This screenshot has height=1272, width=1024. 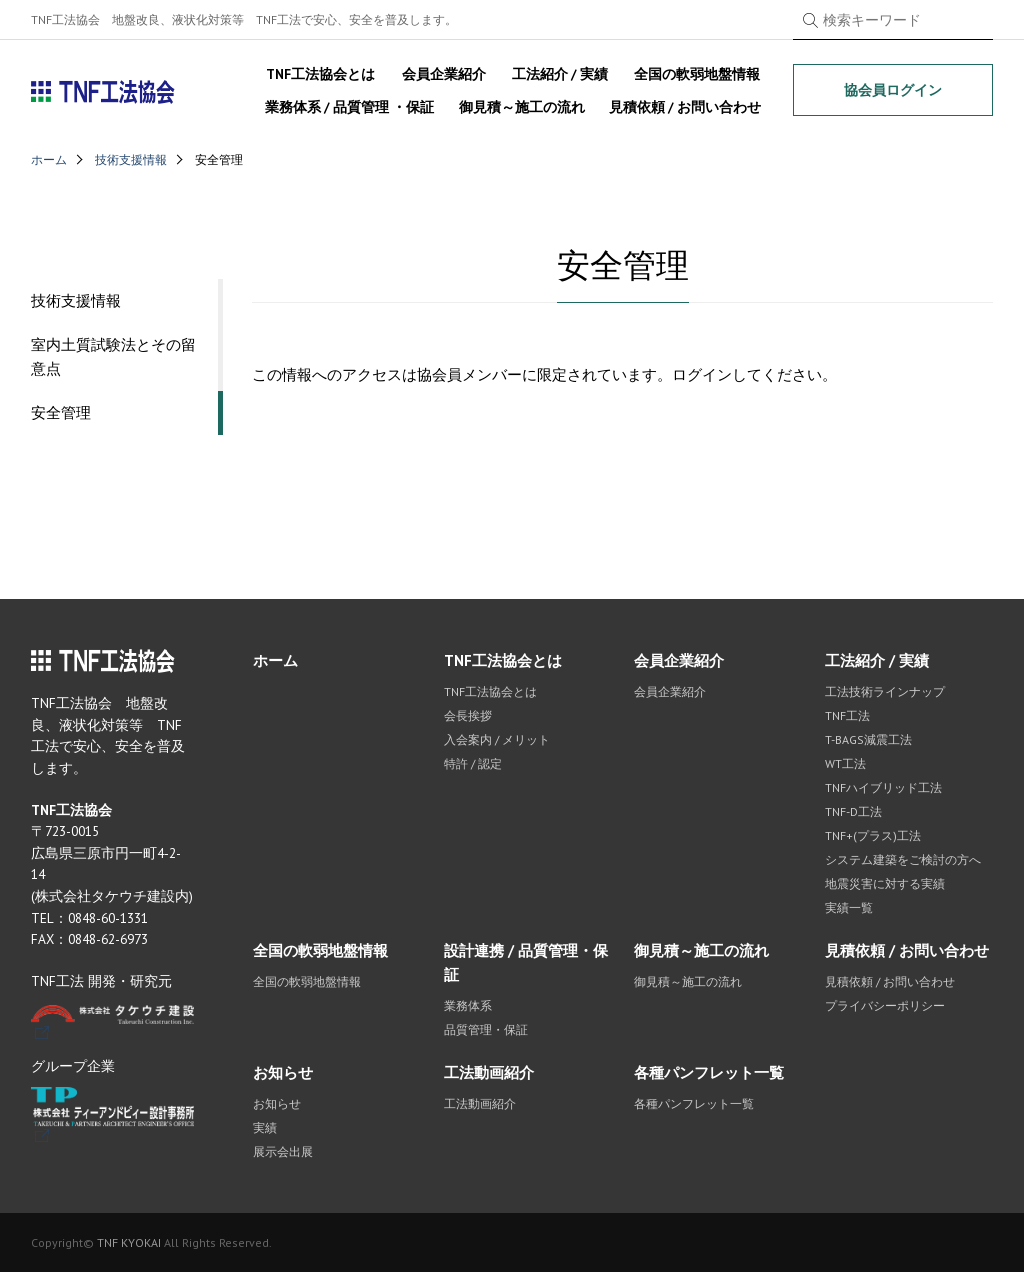 I want to click on 工法技術ラインナップ, so click(x=885, y=691).